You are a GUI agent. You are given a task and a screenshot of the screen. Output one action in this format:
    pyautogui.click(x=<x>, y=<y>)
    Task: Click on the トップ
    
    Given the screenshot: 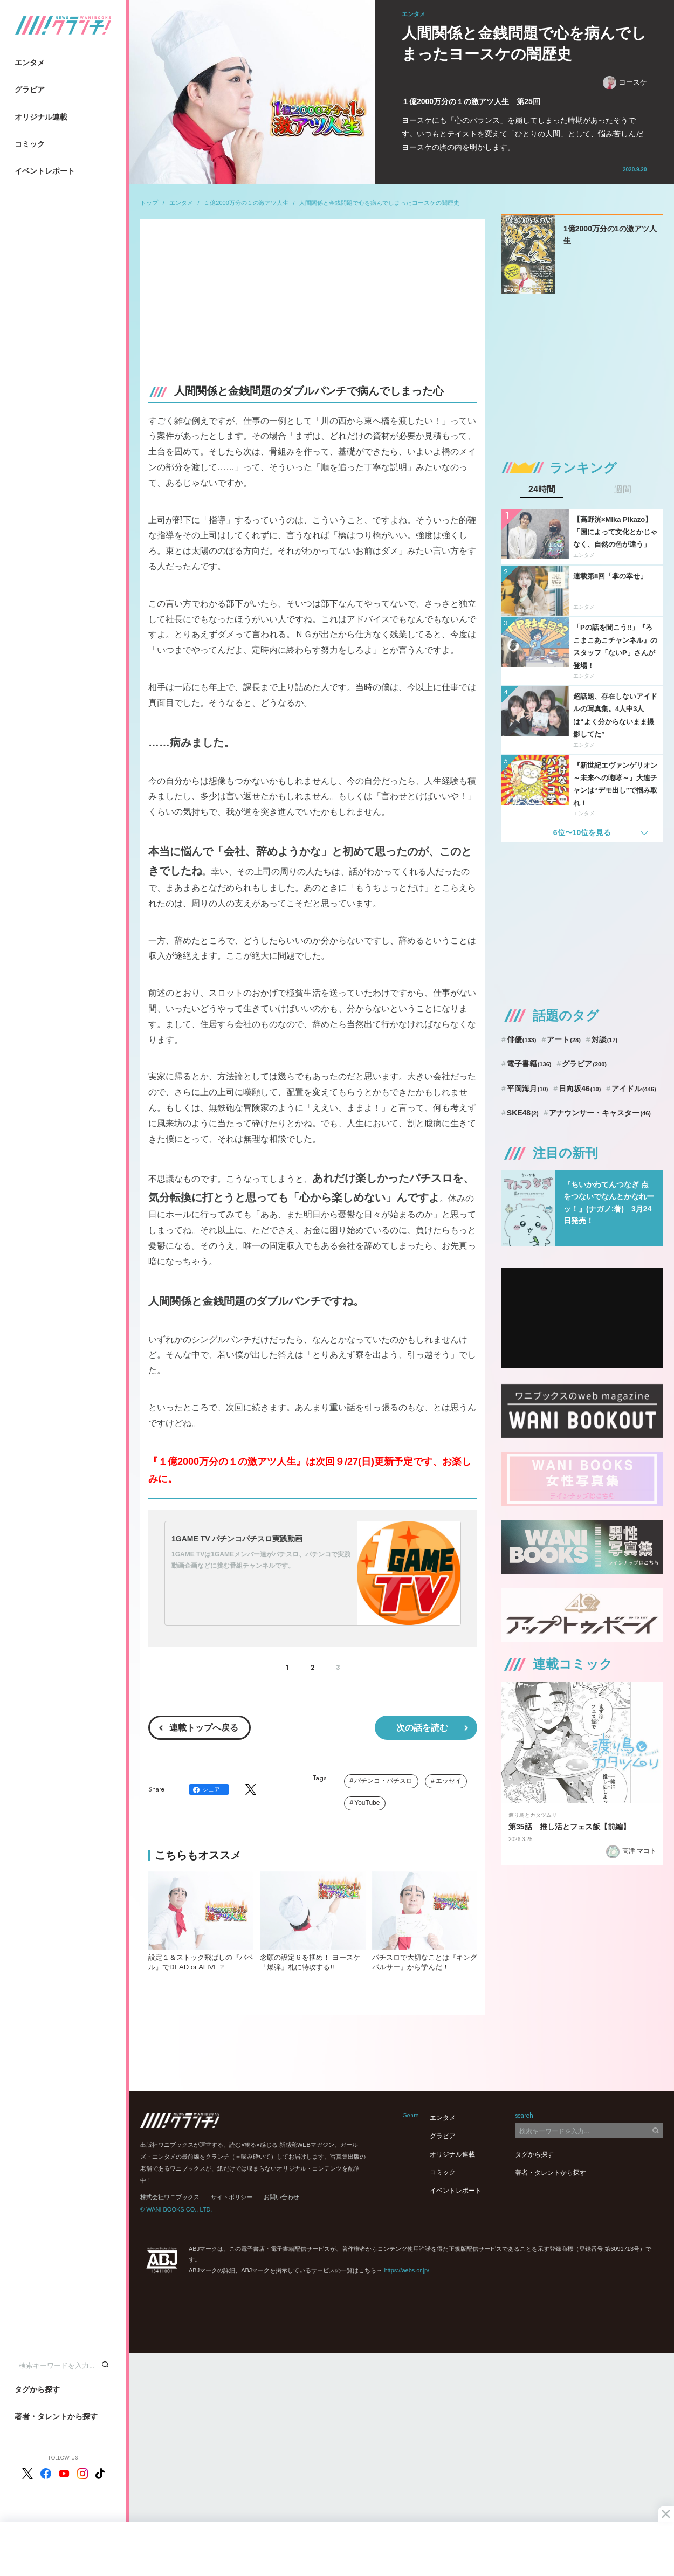 What is the action you would take?
    pyautogui.click(x=149, y=202)
    